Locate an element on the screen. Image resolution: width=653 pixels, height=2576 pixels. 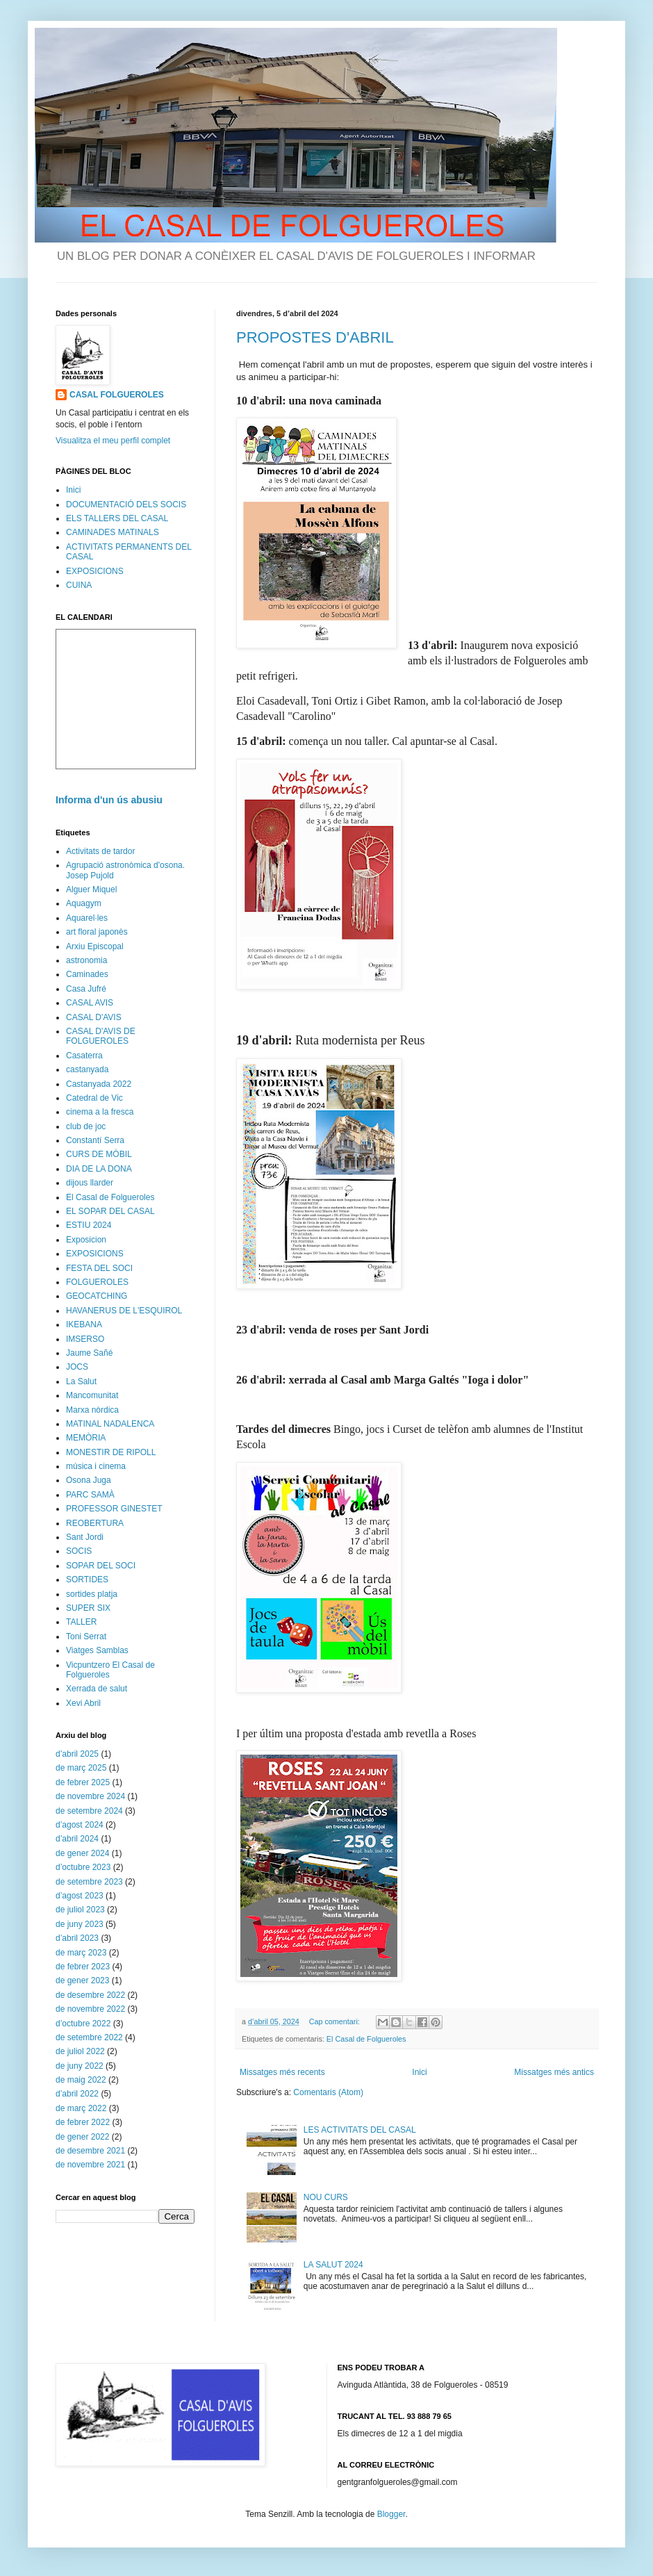
NOU CURS is located at coordinates (326, 2197).